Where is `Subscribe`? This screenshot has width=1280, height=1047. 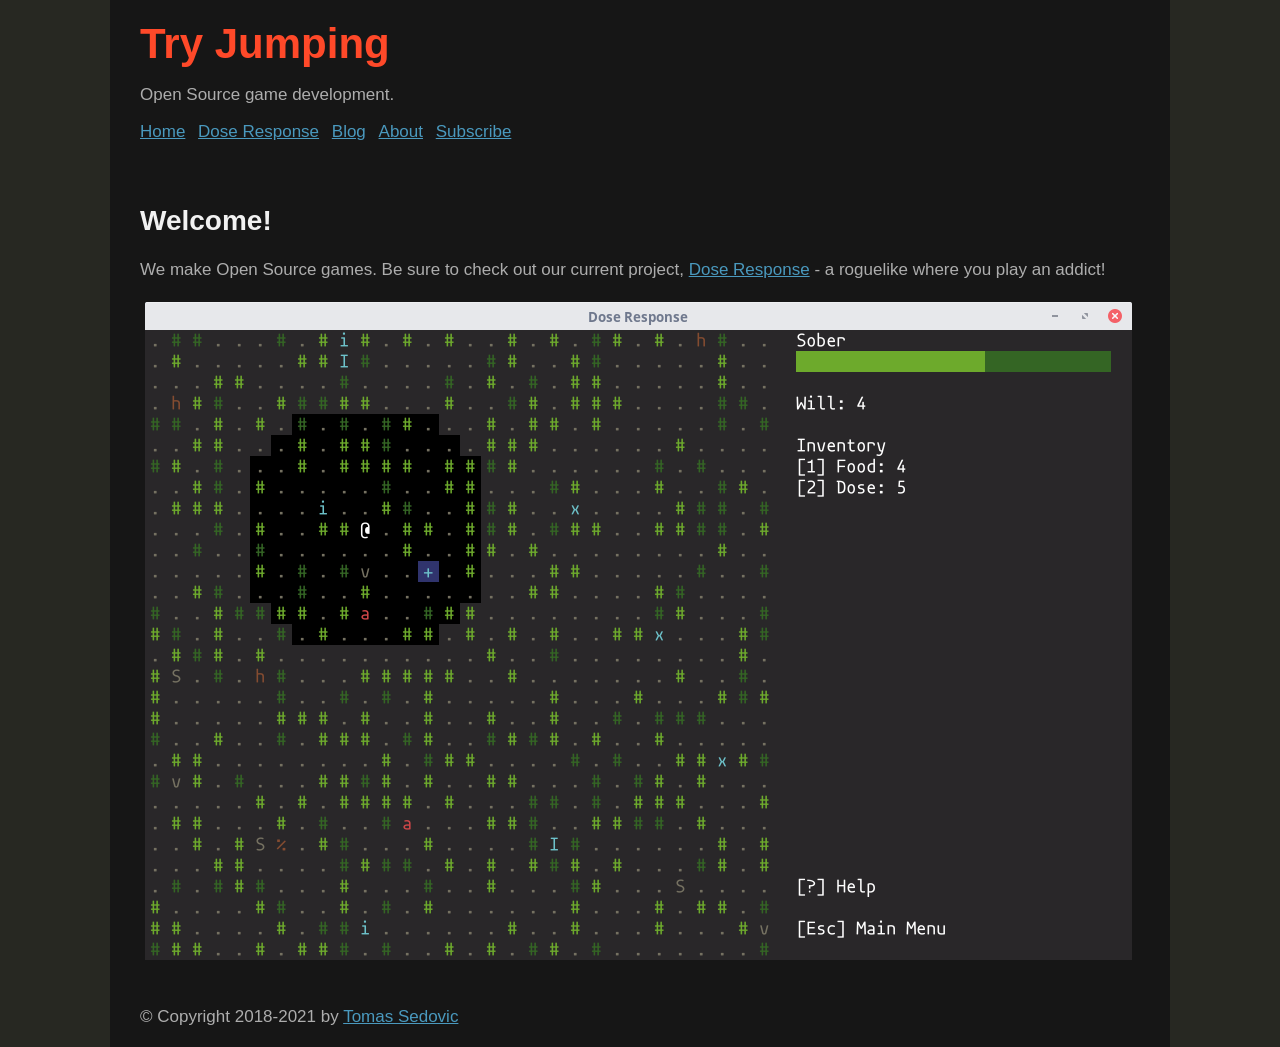 Subscribe is located at coordinates (474, 131).